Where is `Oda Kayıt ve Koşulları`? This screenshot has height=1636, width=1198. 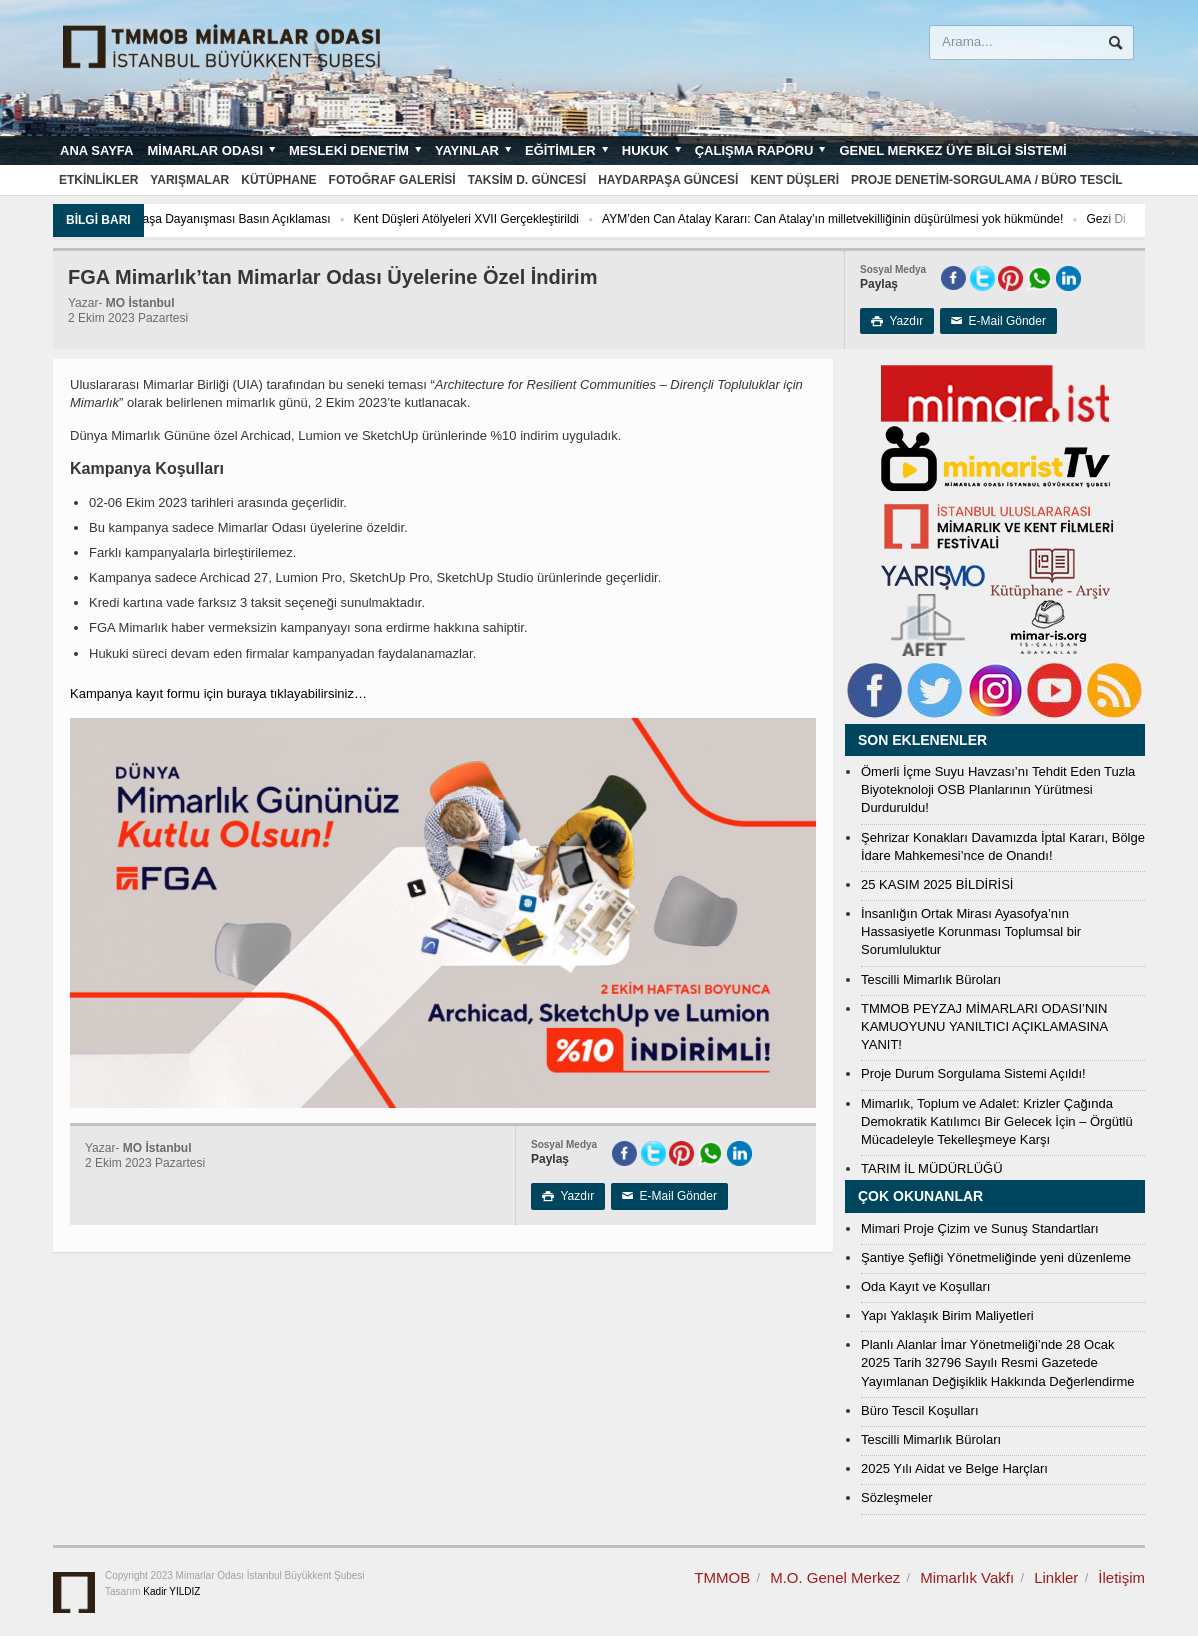
Oda Kayıt ve Koşulları is located at coordinates (925, 1286).